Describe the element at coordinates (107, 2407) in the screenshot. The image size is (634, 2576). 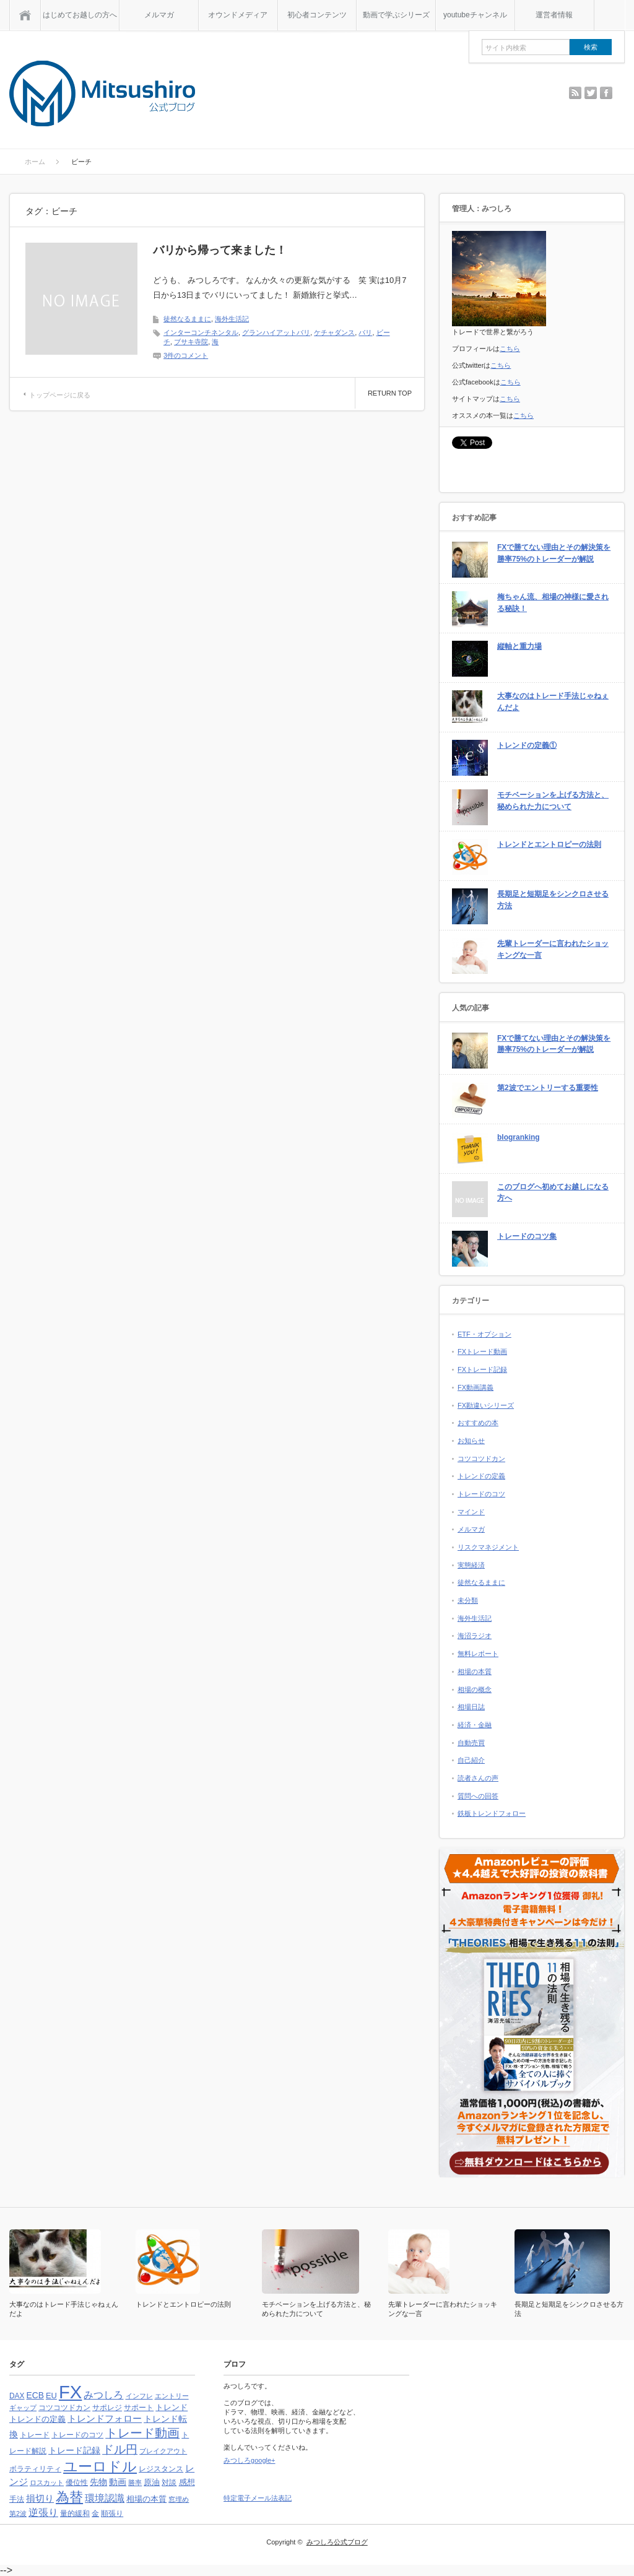
I see `サポレジ [サポレジ (4個の項目)]` at that location.